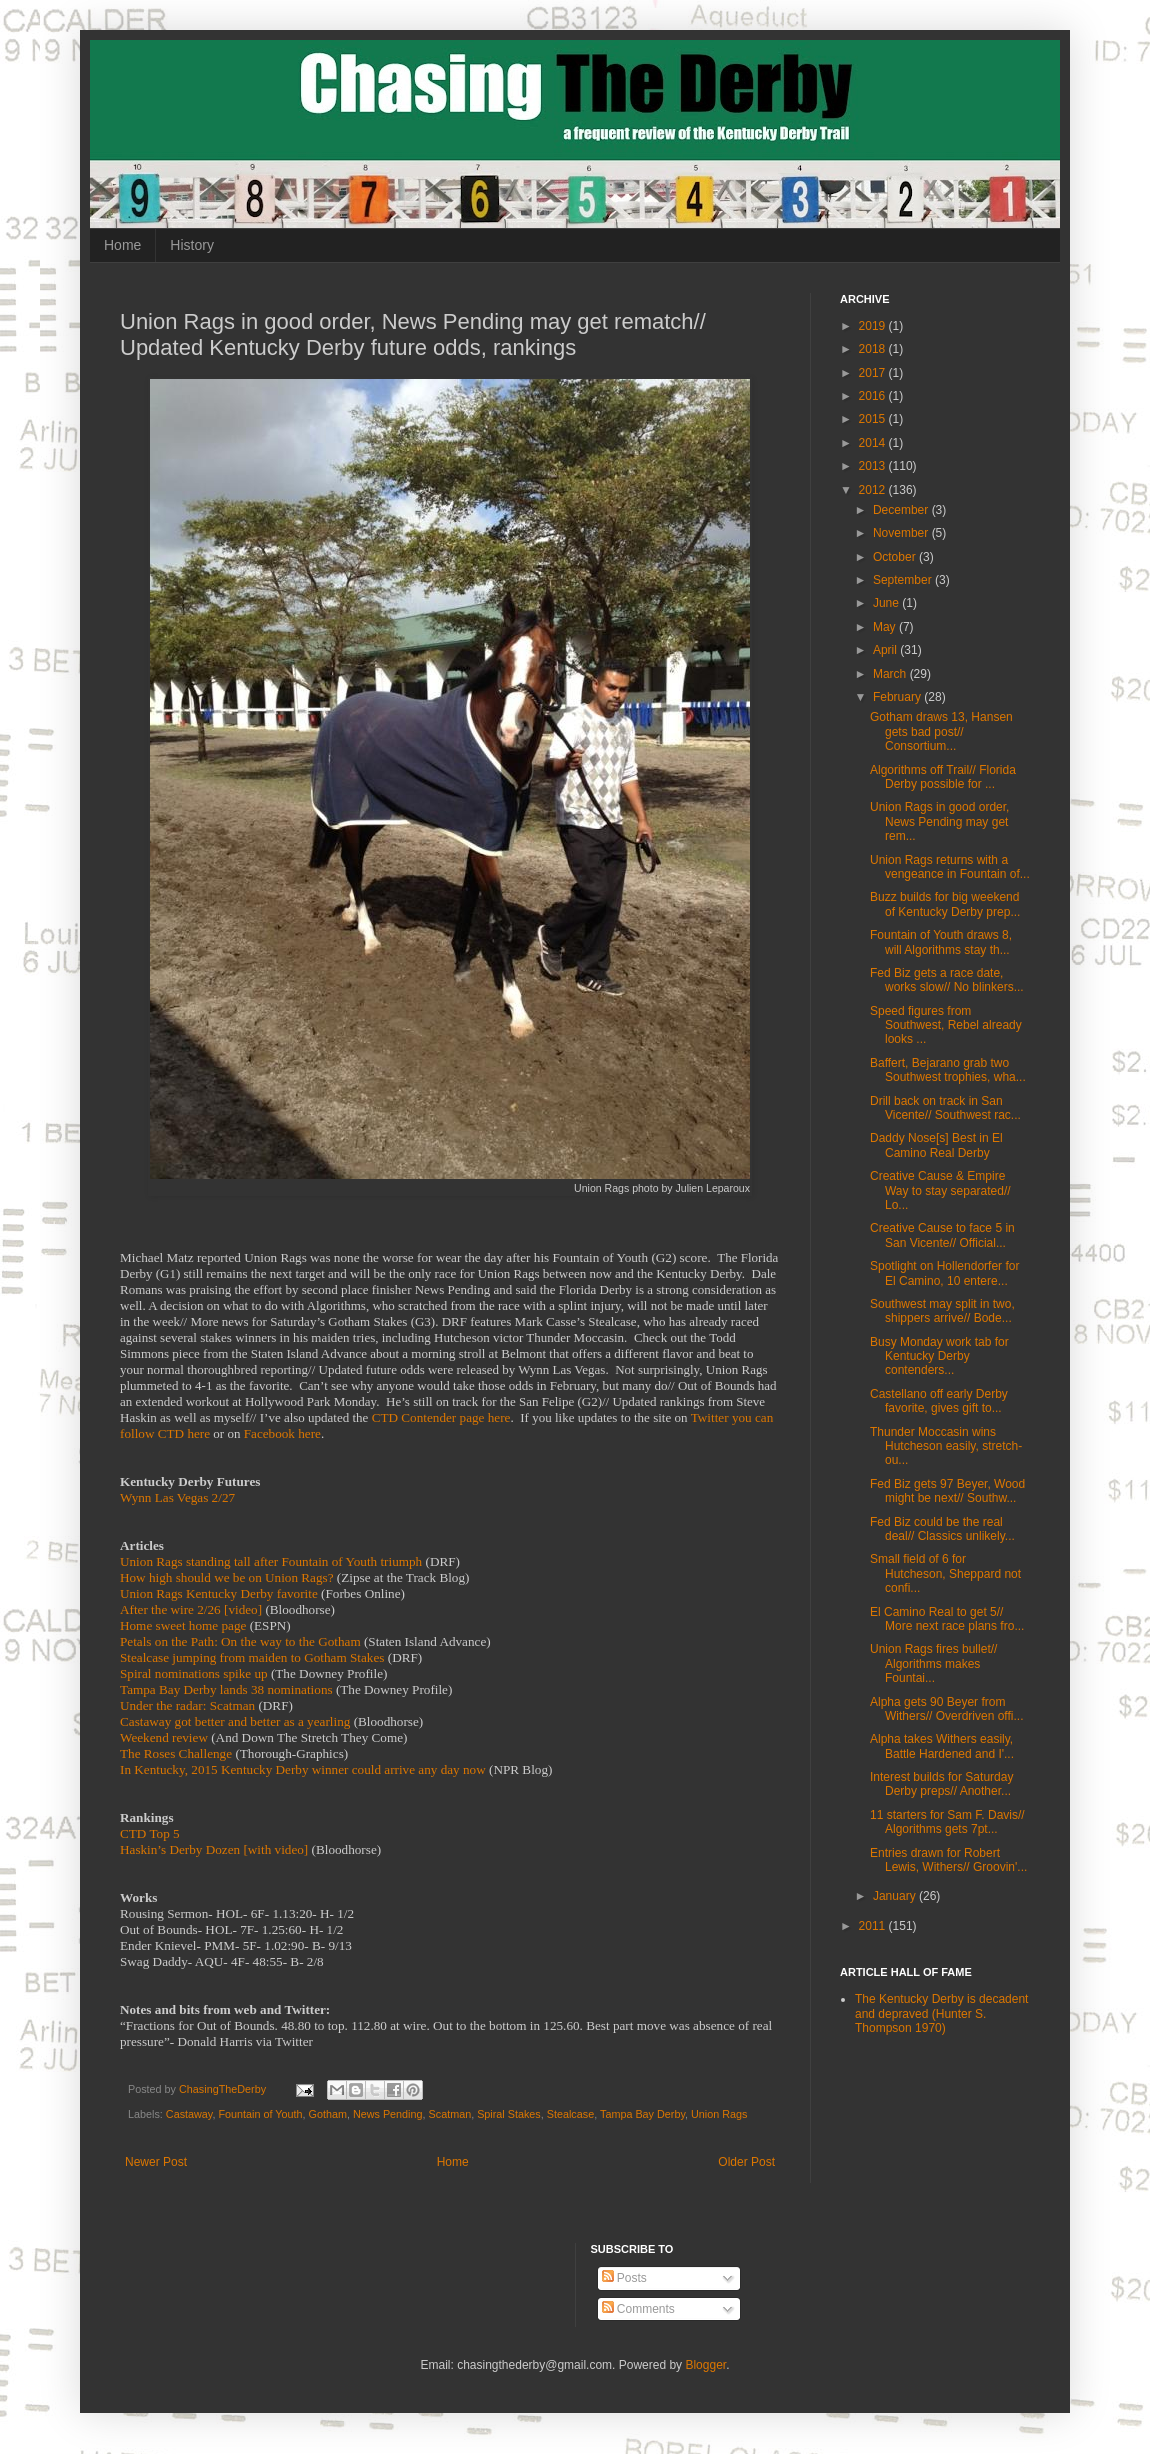 This screenshot has width=1150, height=2454. Describe the element at coordinates (896, 557) in the screenshot. I see `October` at that location.